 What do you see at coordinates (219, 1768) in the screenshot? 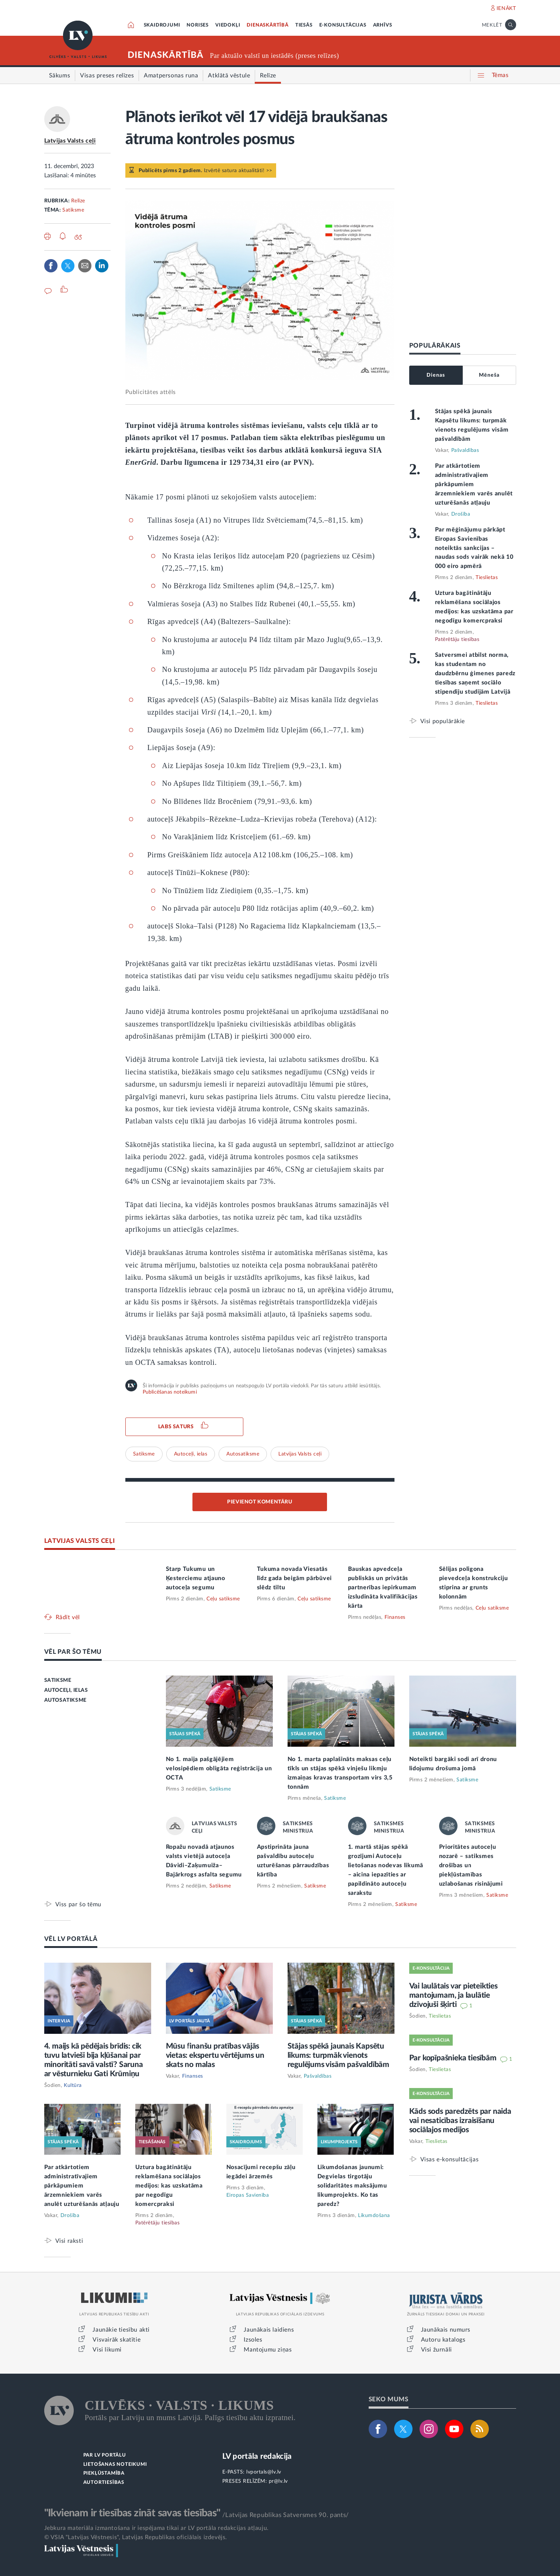
I see `No 1. maija pašgājējiem velosipēdiem obligāta reģistrācija un OCTA` at bounding box center [219, 1768].